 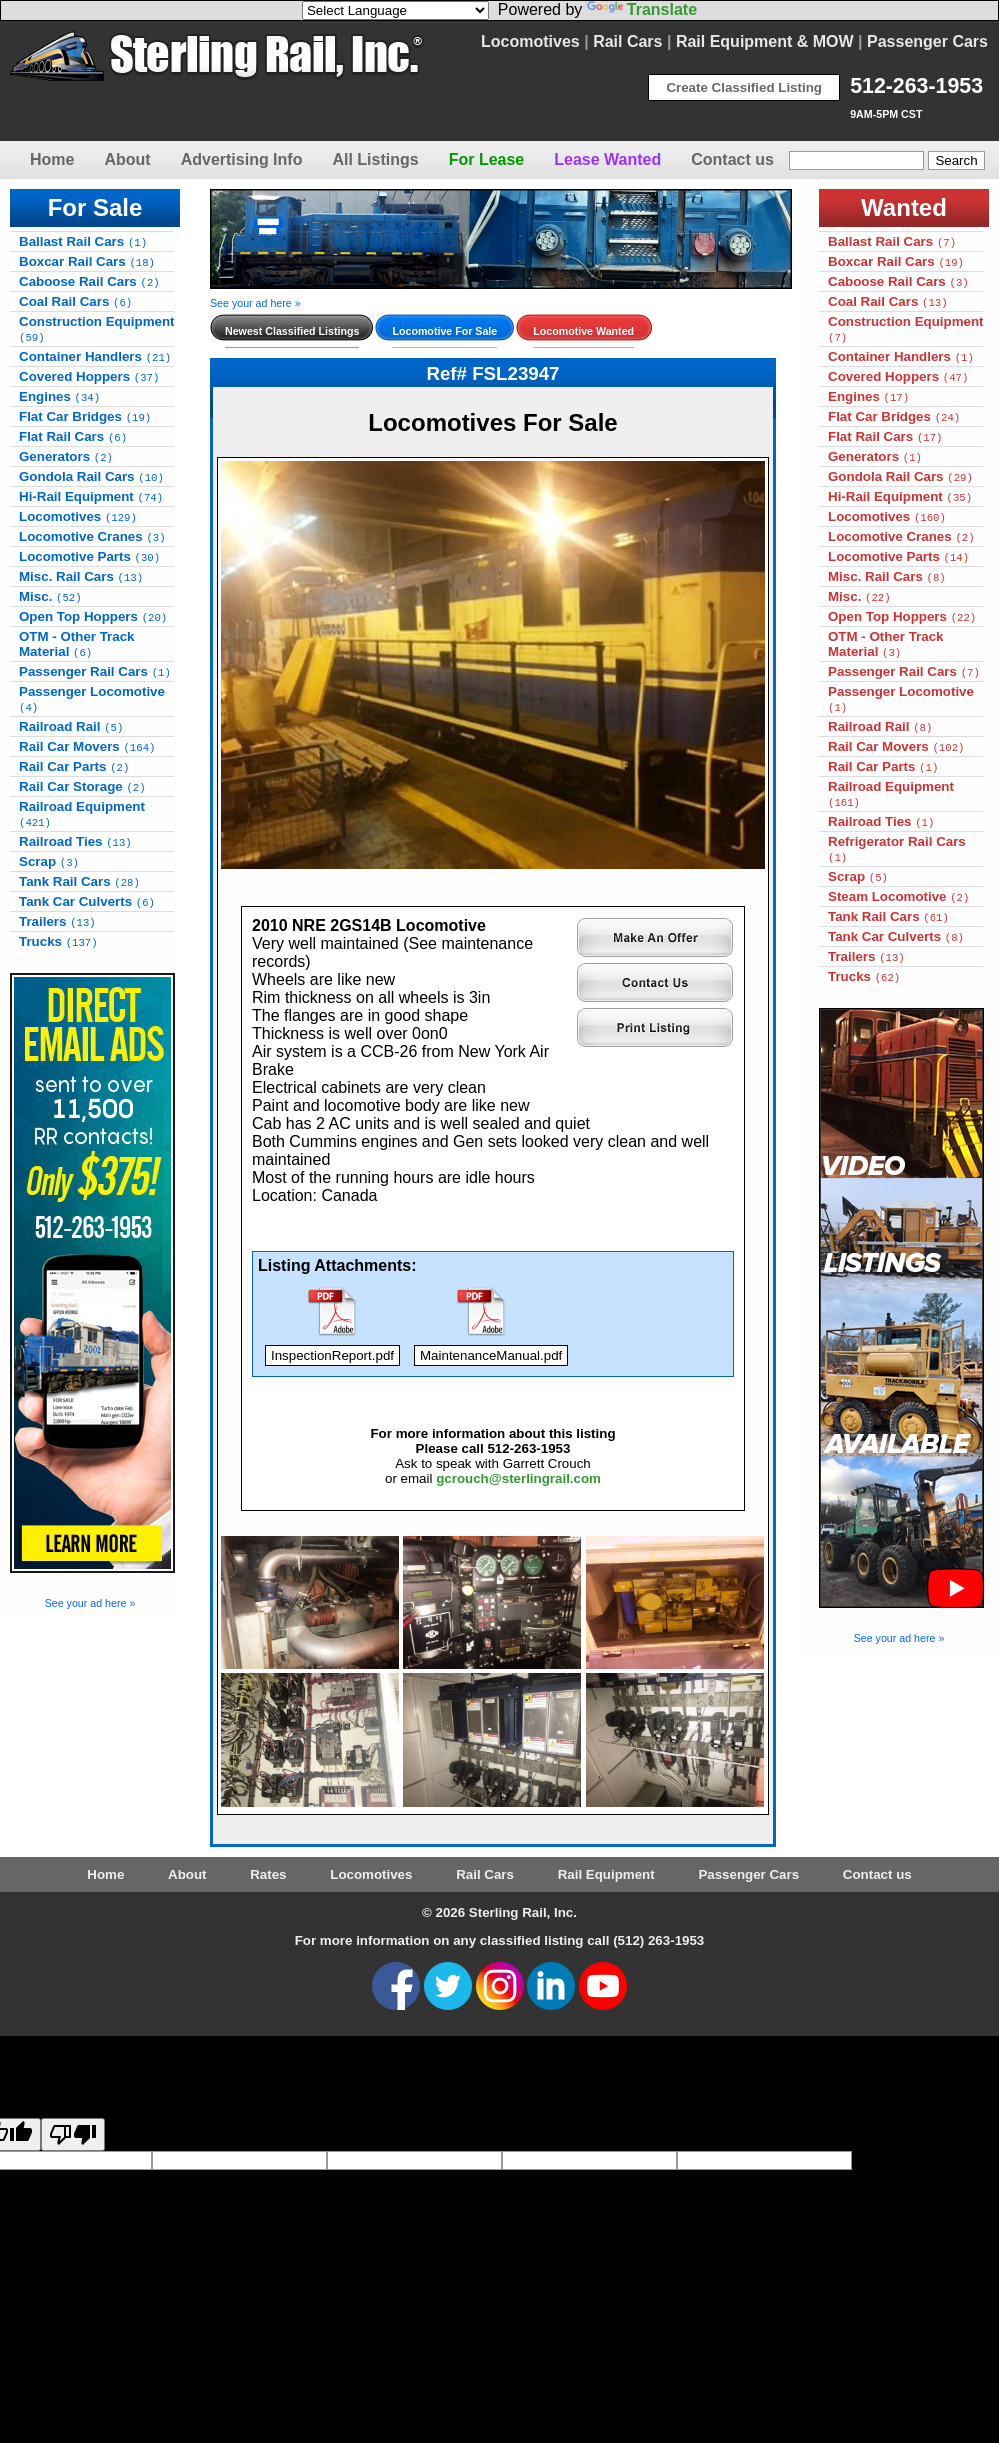 What do you see at coordinates (904, 207) in the screenshot?
I see `Wanted` at bounding box center [904, 207].